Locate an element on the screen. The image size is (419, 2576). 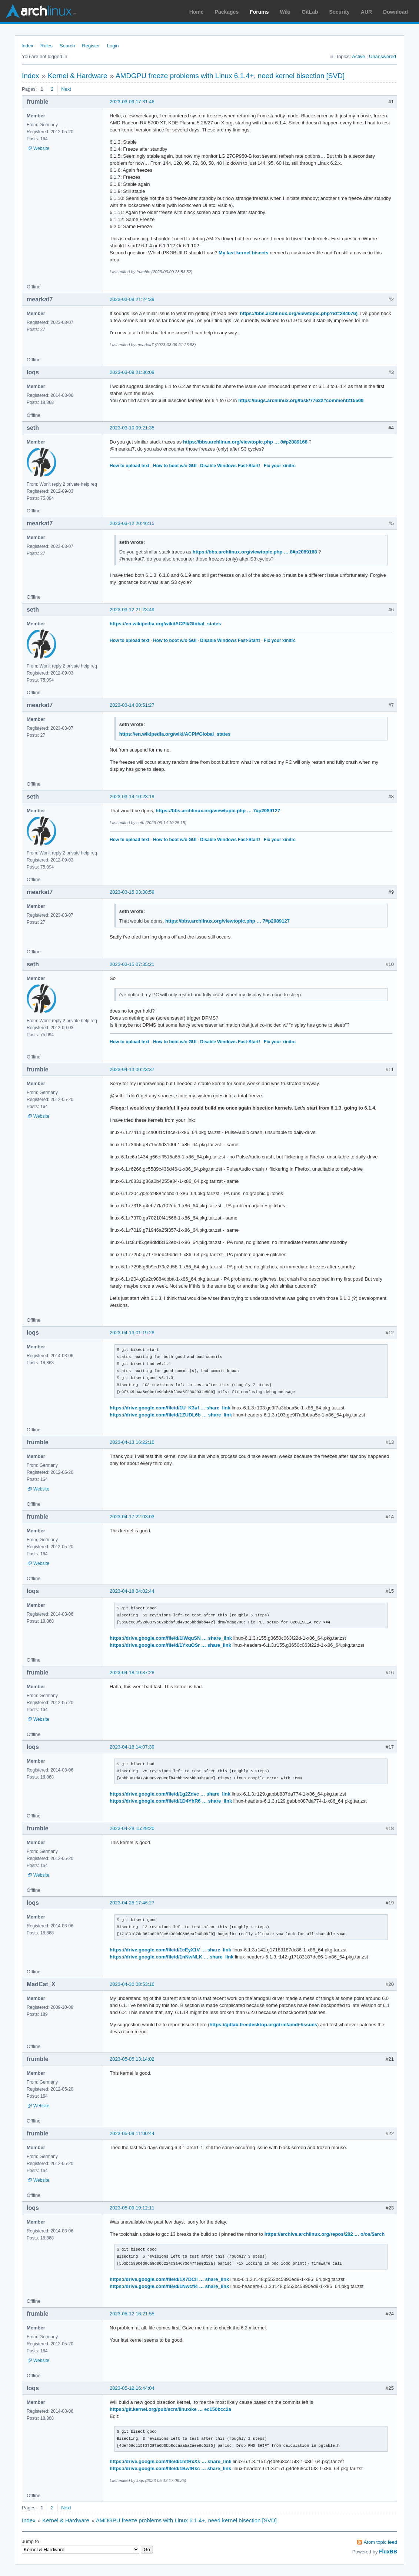
Website is located at coordinates (41, 148).